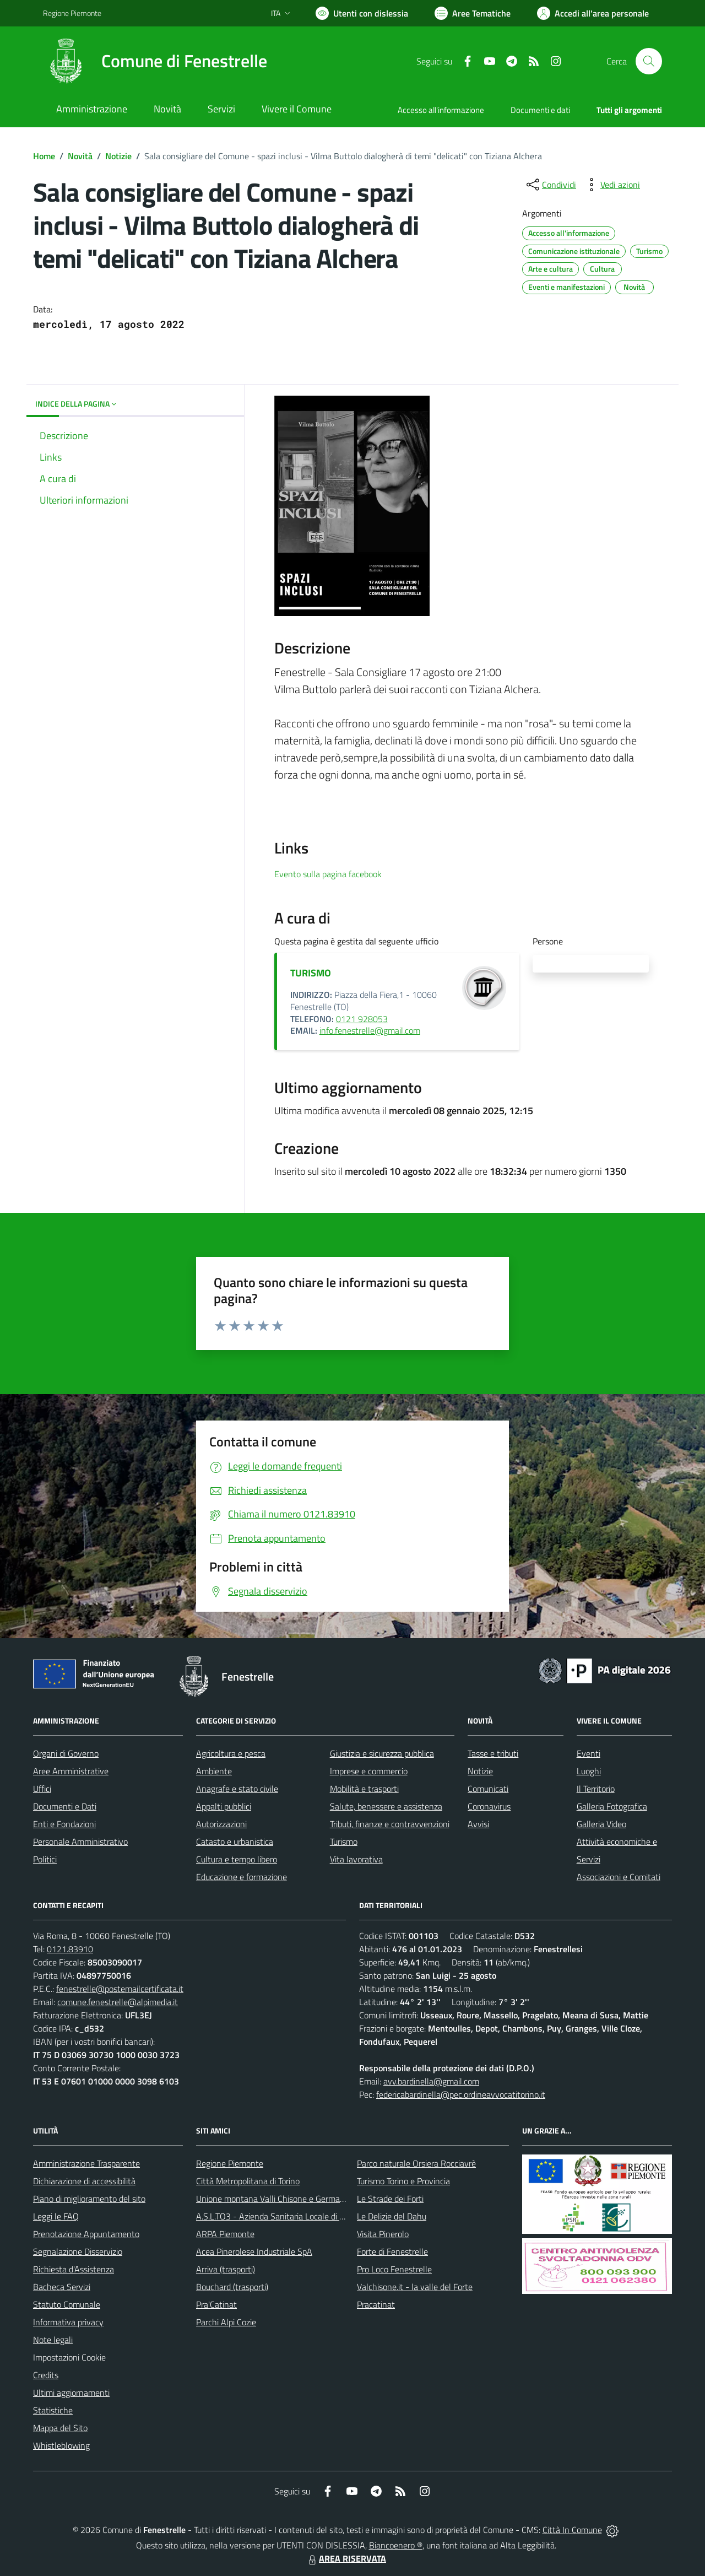  I want to click on [Cerca nel sito], so click(649, 61).